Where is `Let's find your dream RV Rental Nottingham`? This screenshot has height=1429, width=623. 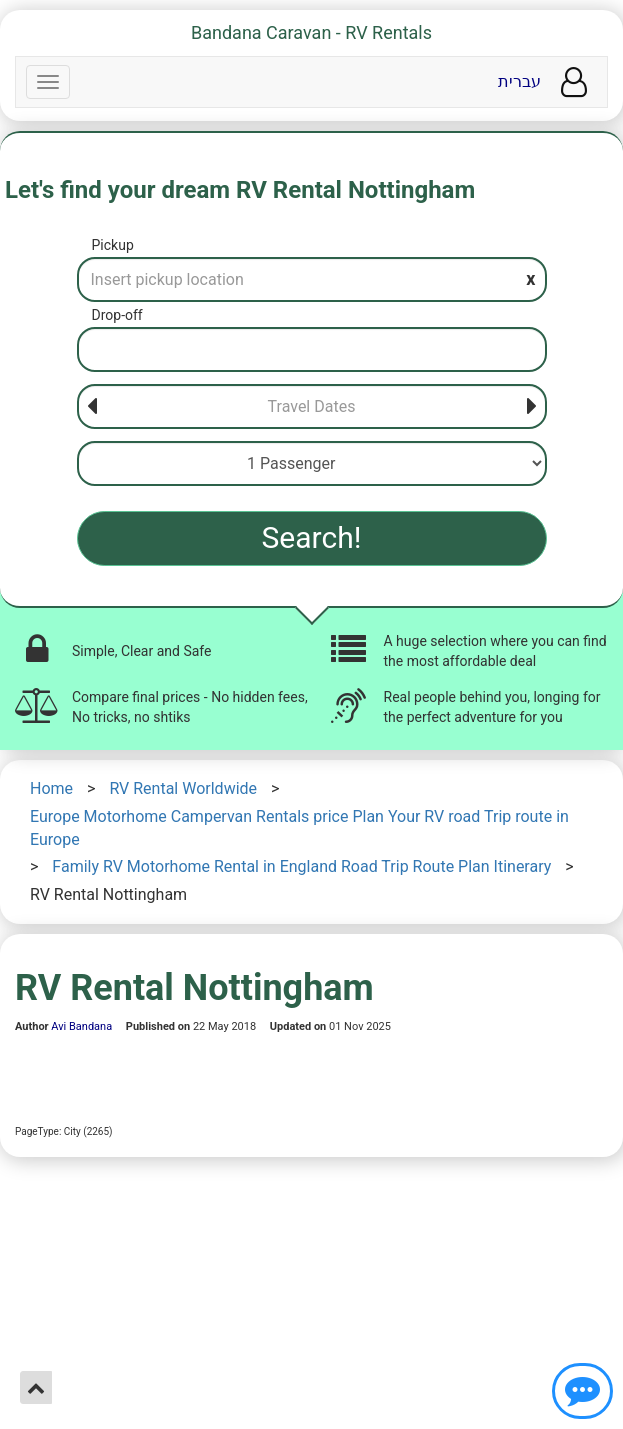
Let's find your dream RV Rental Nottingham is located at coordinates (240, 190).